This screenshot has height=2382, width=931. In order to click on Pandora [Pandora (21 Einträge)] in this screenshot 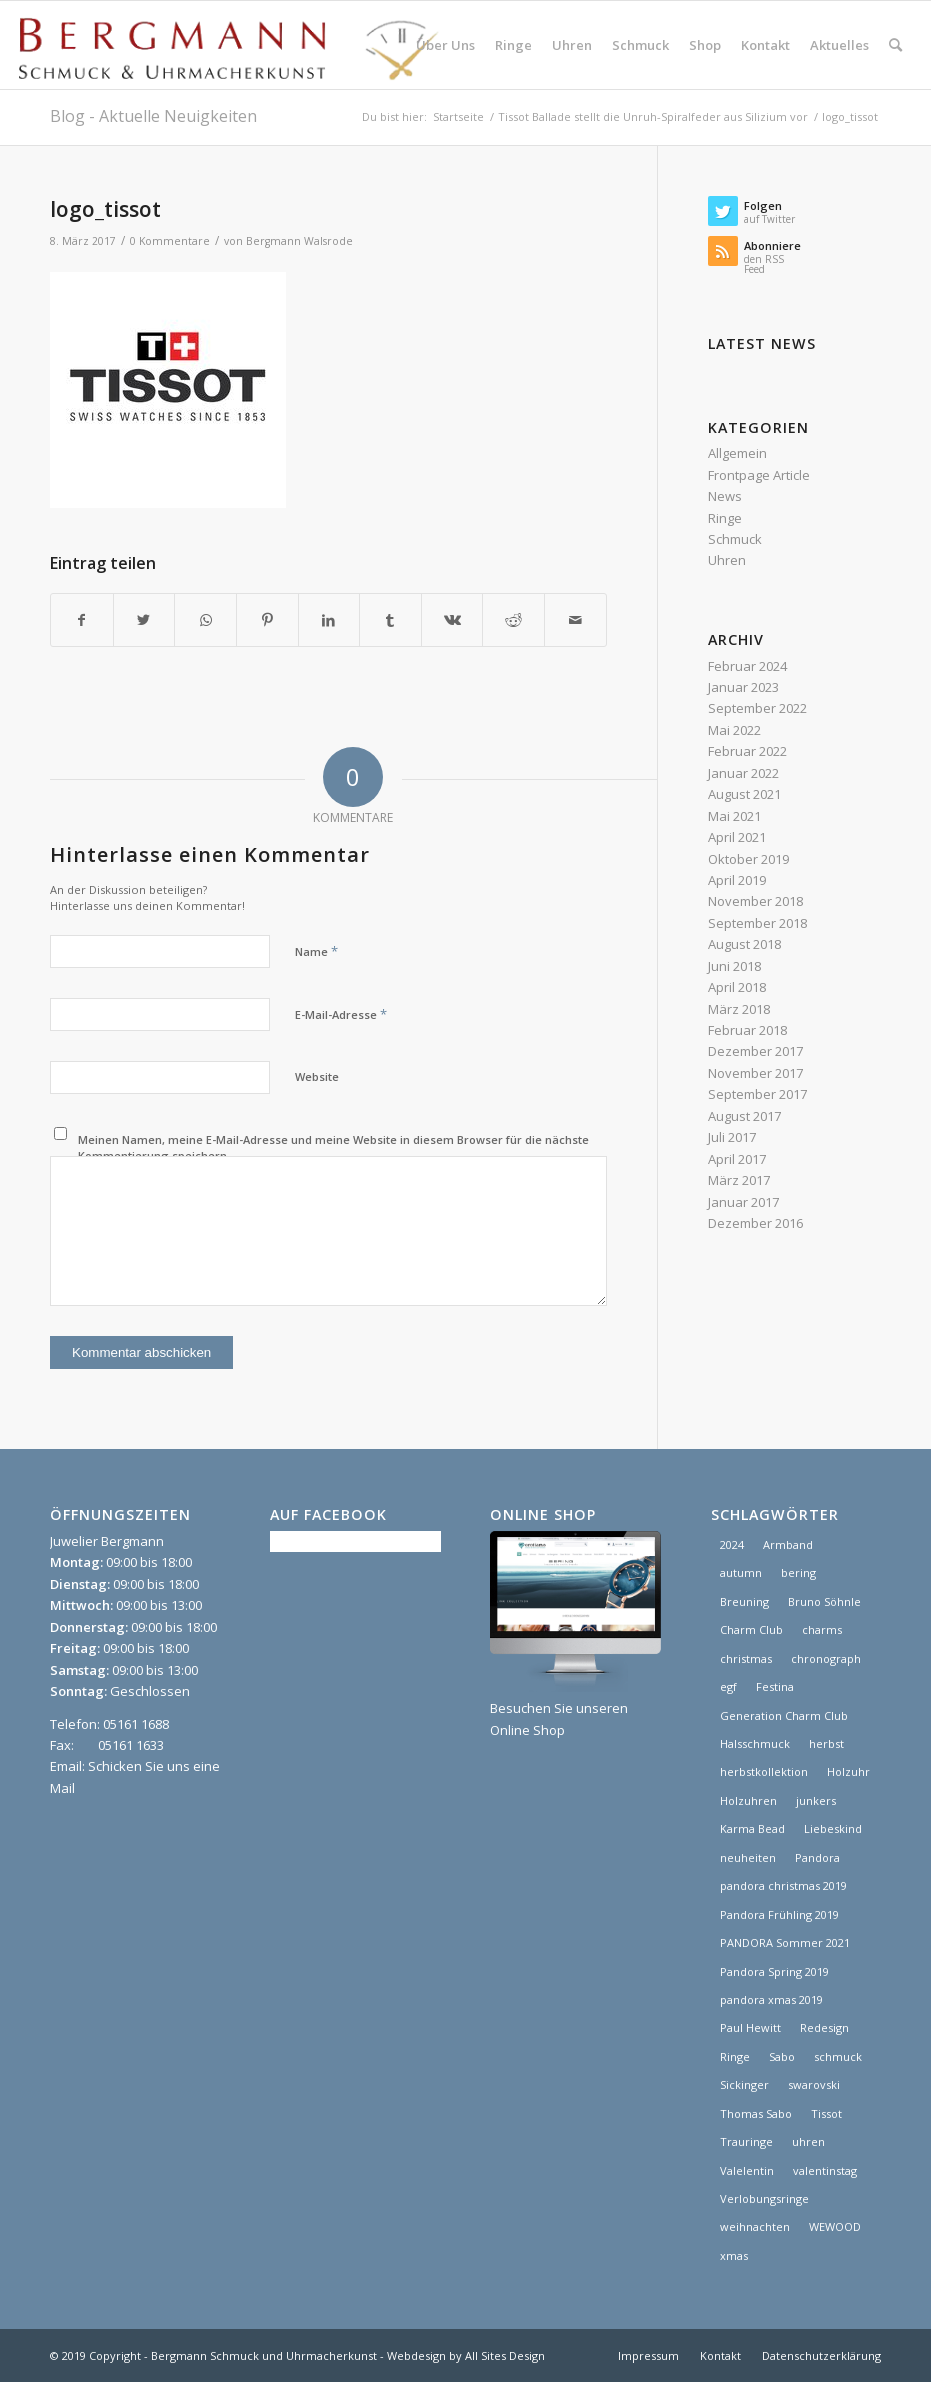, I will do `click(817, 1857)`.